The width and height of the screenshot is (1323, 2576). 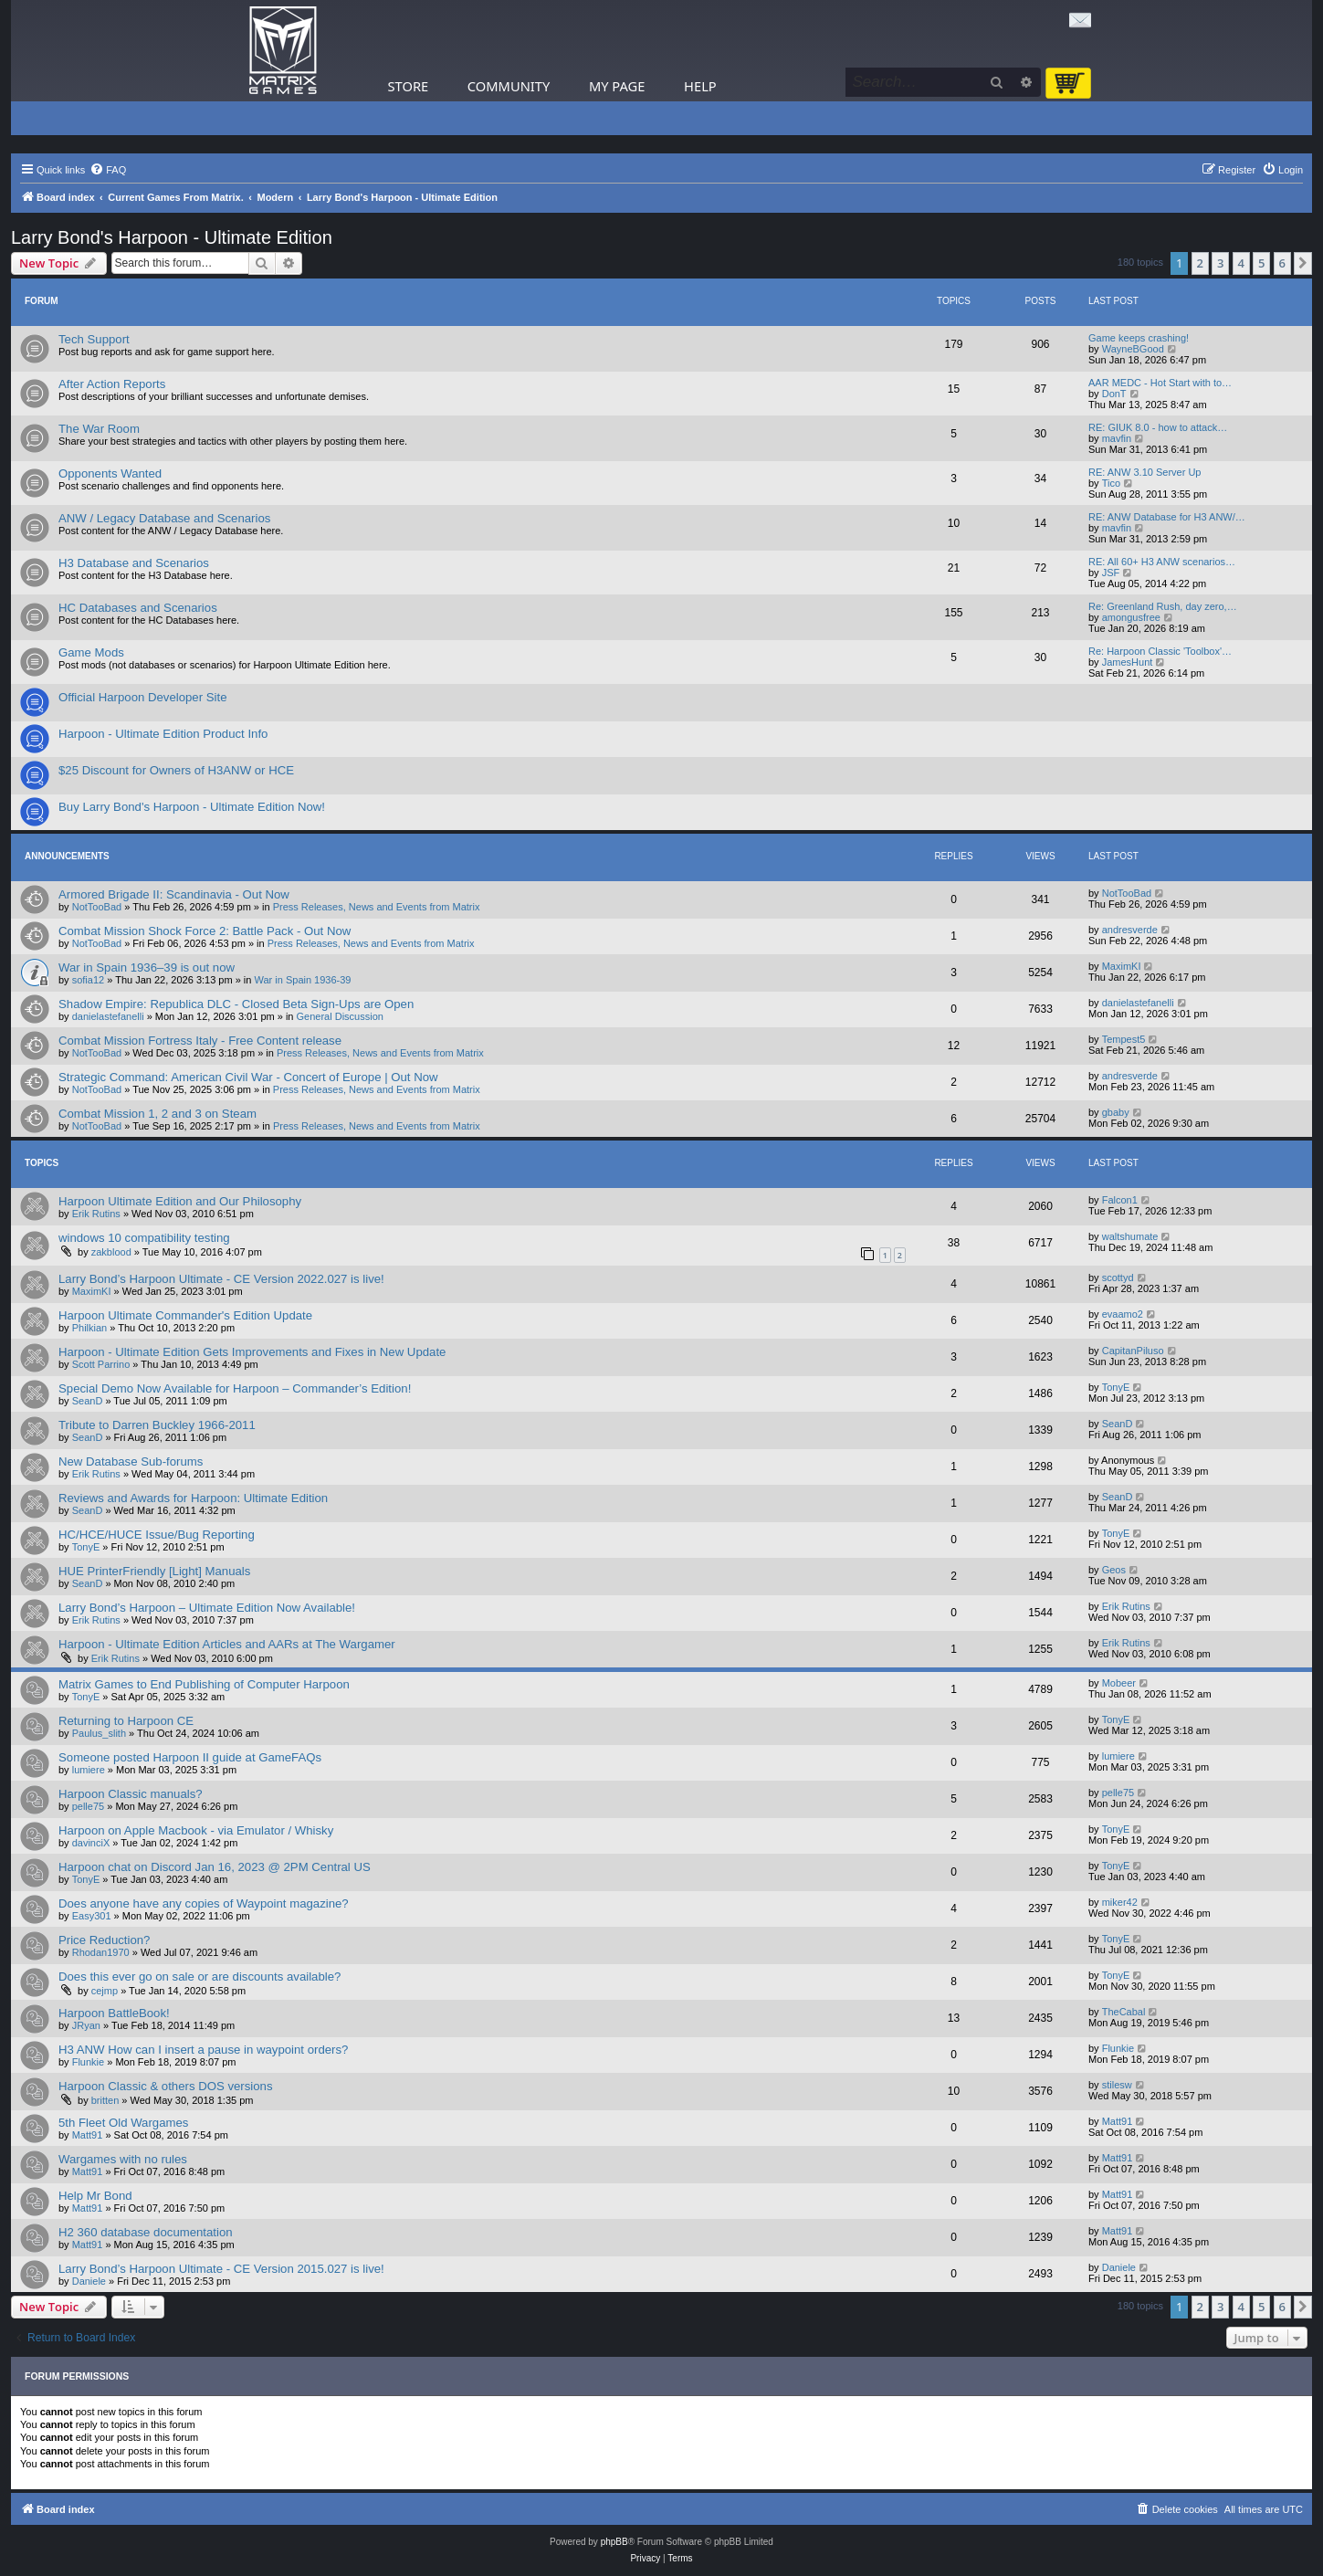 What do you see at coordinates (508, 86) in the screenshot?
I see `Community` at bounding box center [508, 86].